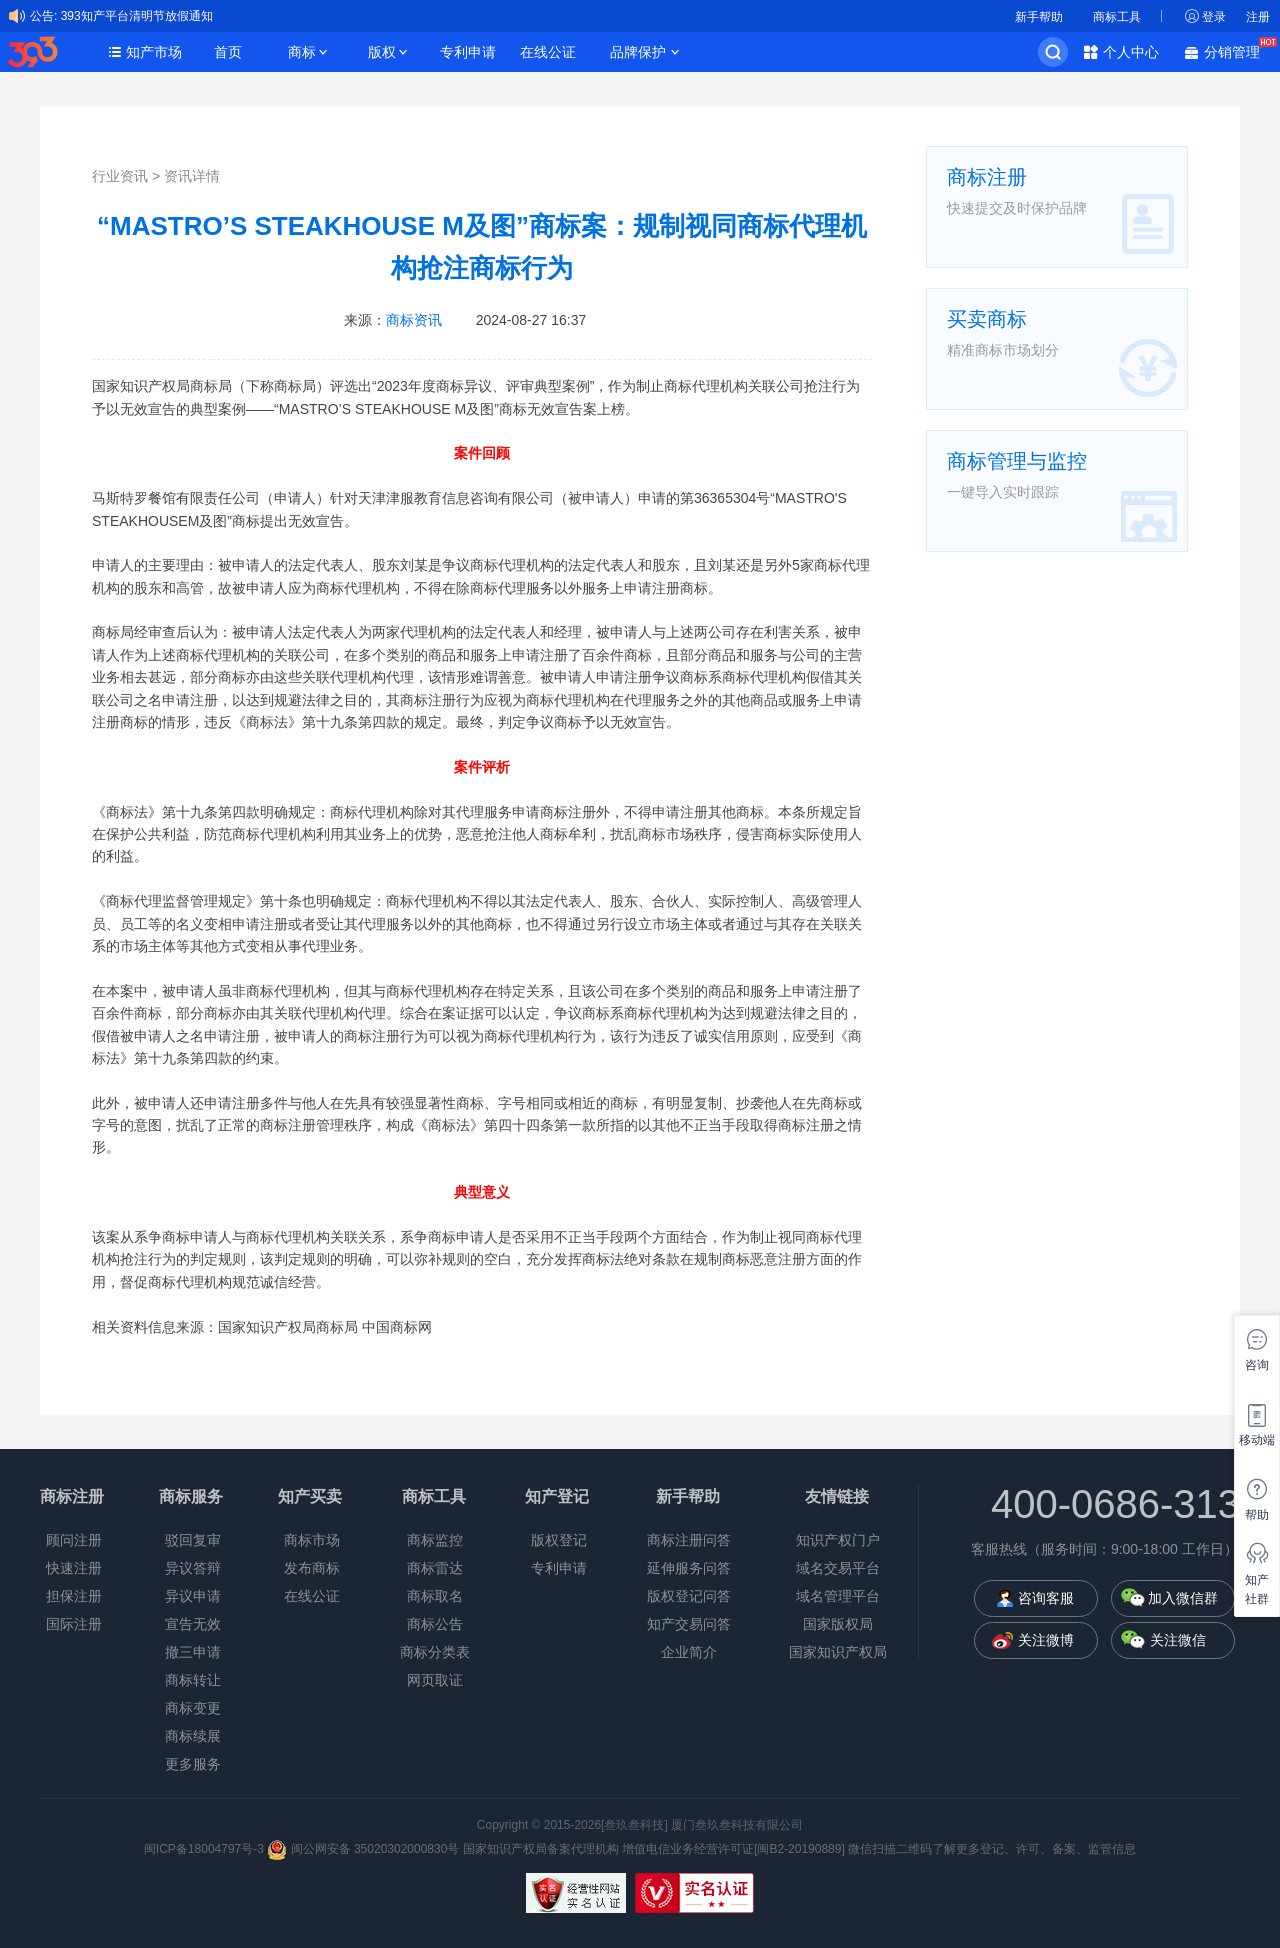  I want to click on 商标续展, so click(193, 1736).